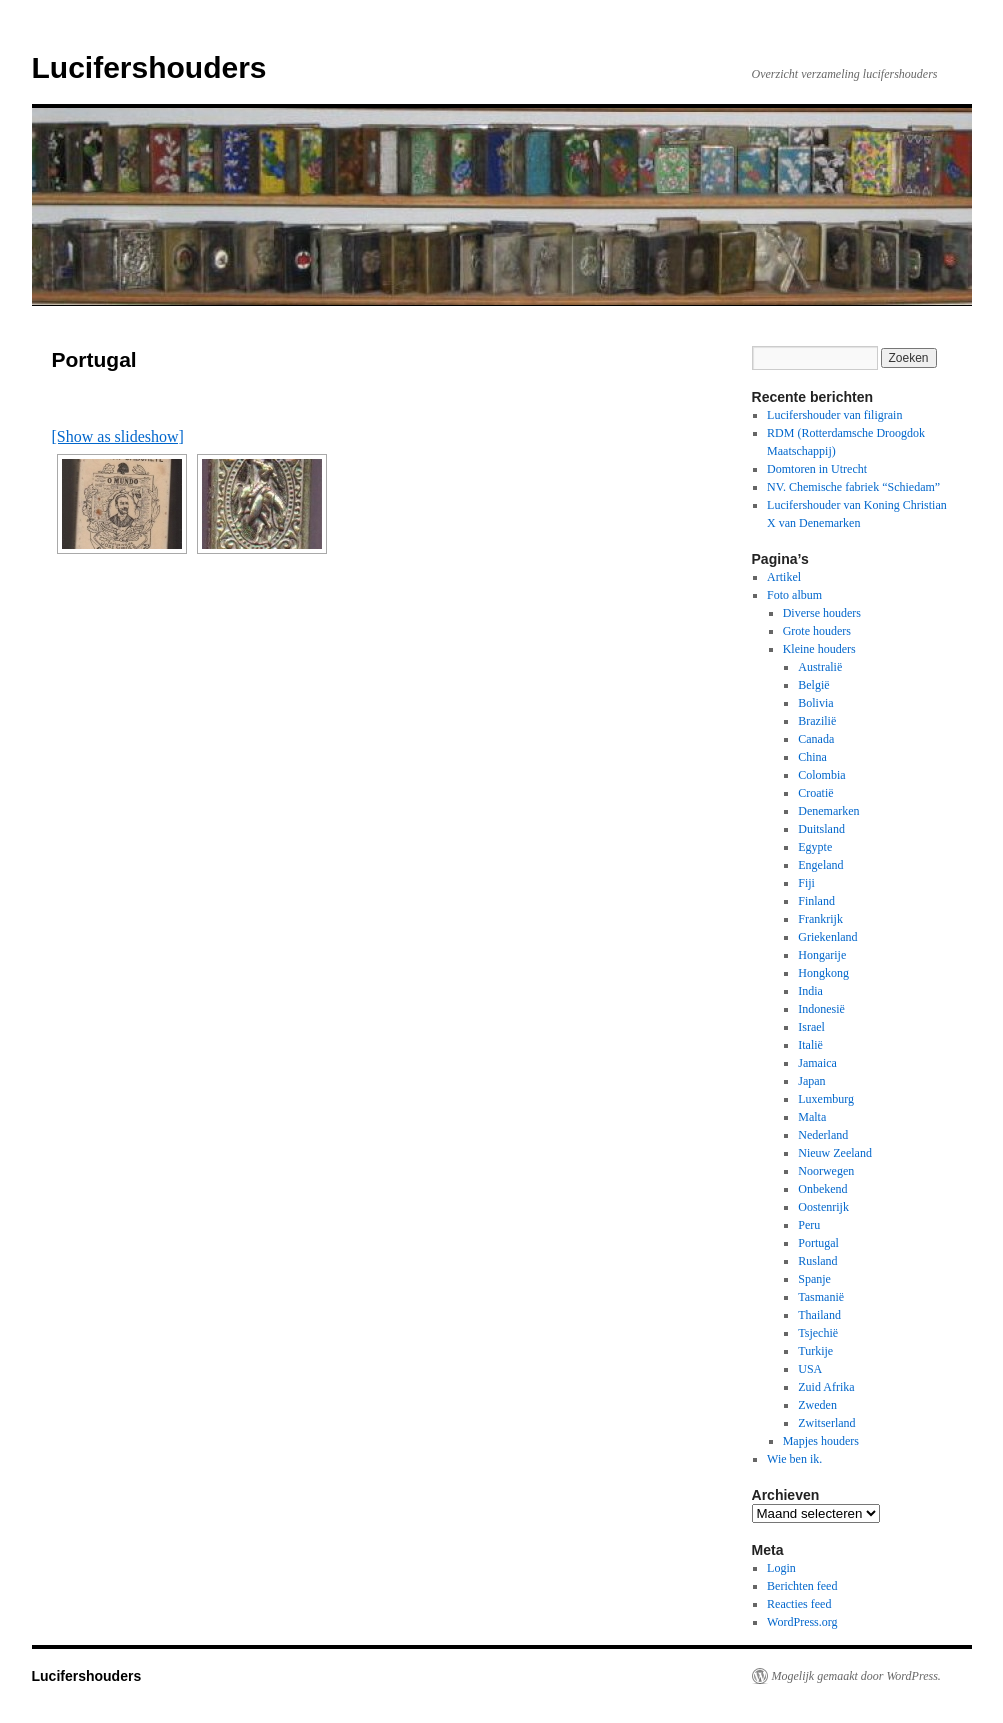  I want to click on Lucifershouder van filigrain, so click(834, 415).